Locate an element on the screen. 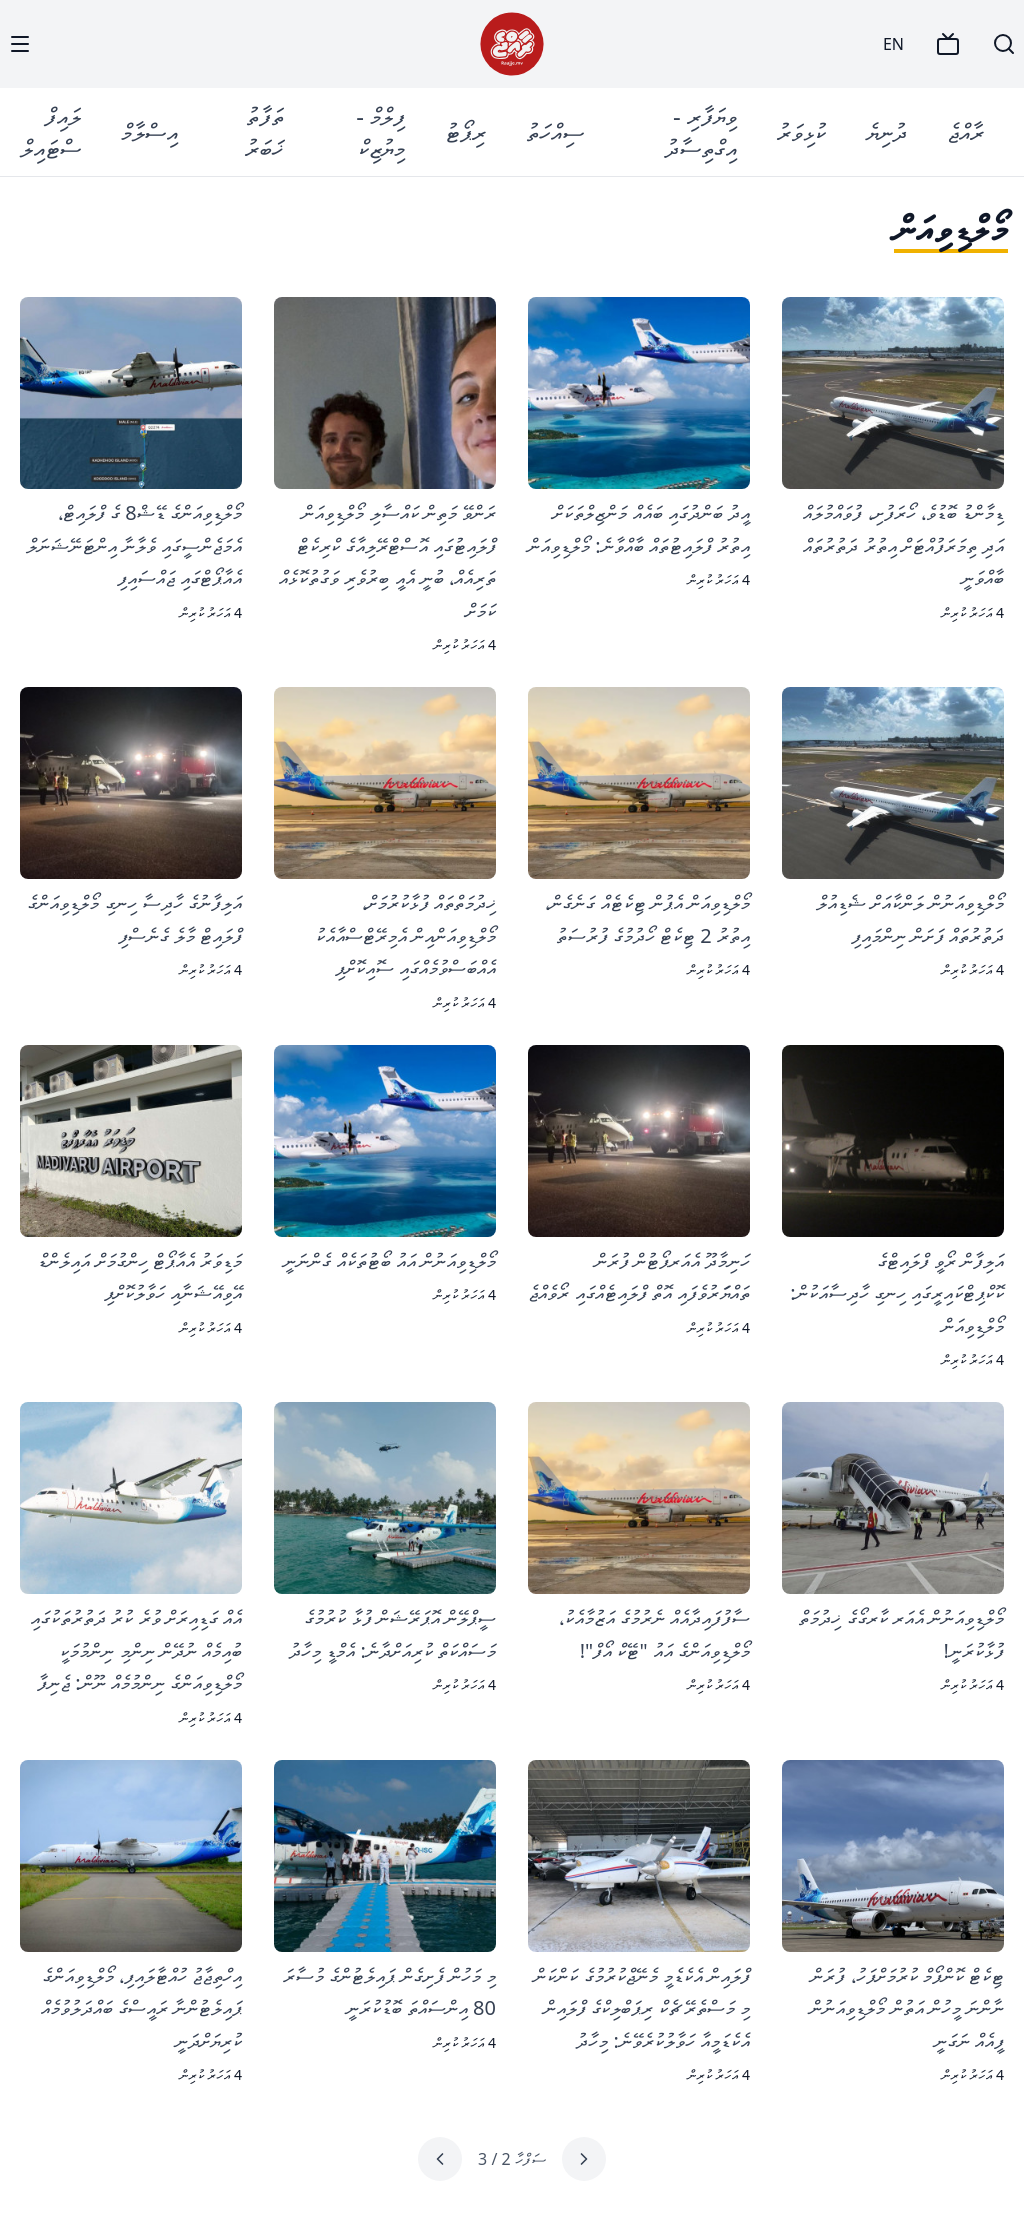 This screenshot has width=1024, height=2213. EN is located at coordinates (893, 44).